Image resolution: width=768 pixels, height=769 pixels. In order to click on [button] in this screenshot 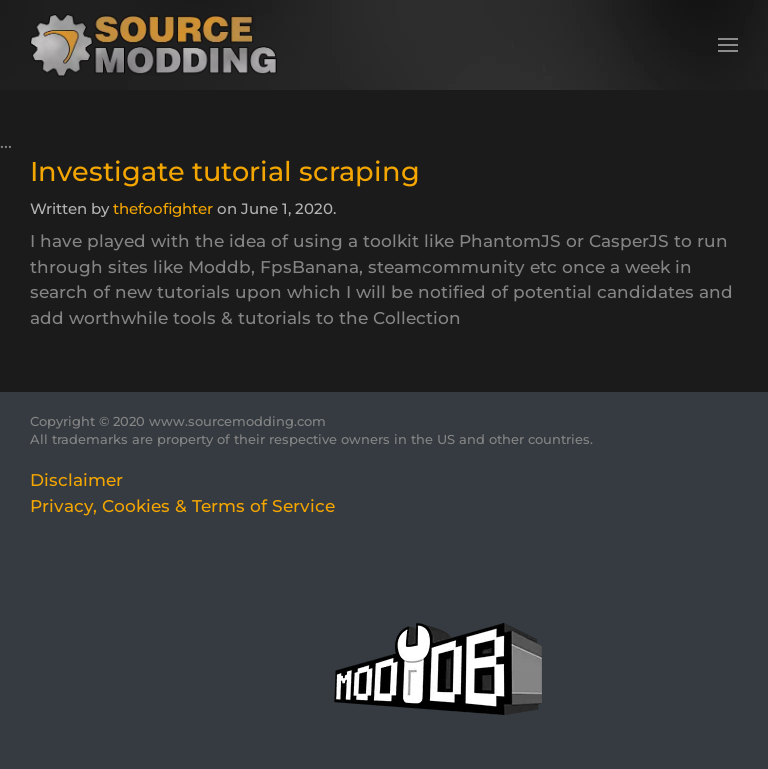, I will do `click(728, 45)`.